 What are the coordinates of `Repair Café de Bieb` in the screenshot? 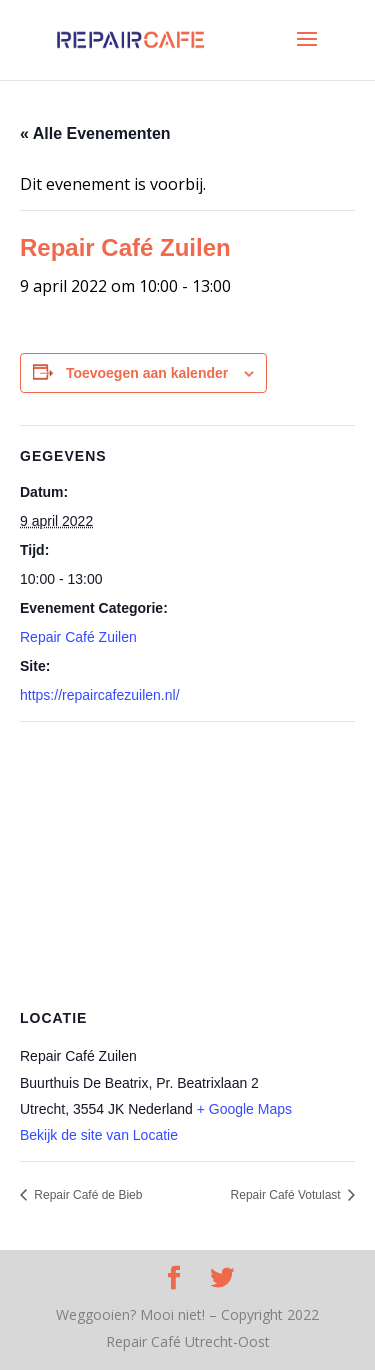 It's located at (86, 1195).